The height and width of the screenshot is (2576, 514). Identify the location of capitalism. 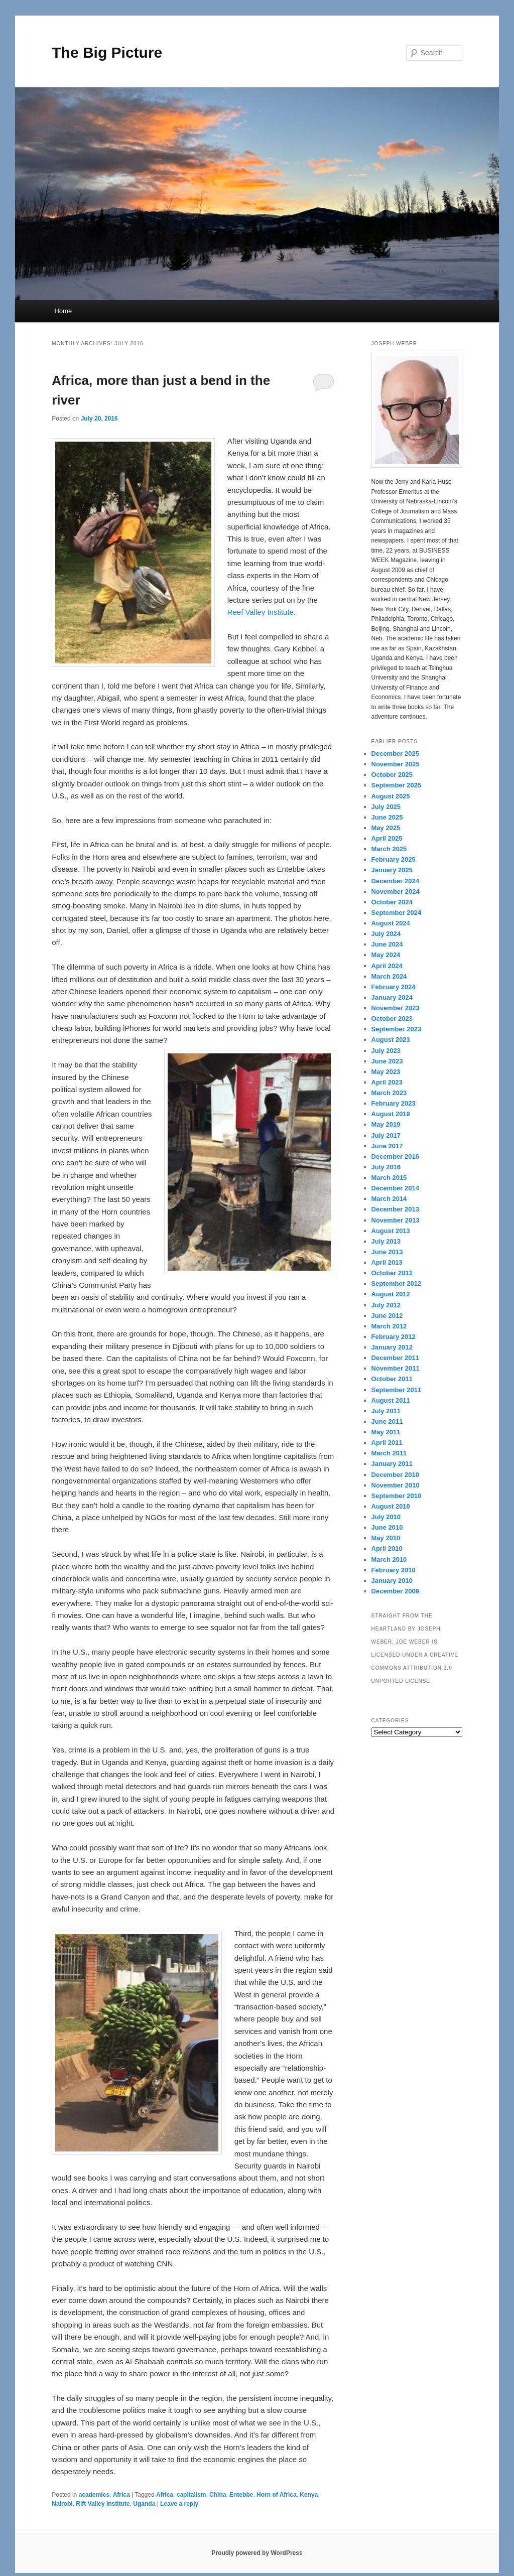
(191, 2494).